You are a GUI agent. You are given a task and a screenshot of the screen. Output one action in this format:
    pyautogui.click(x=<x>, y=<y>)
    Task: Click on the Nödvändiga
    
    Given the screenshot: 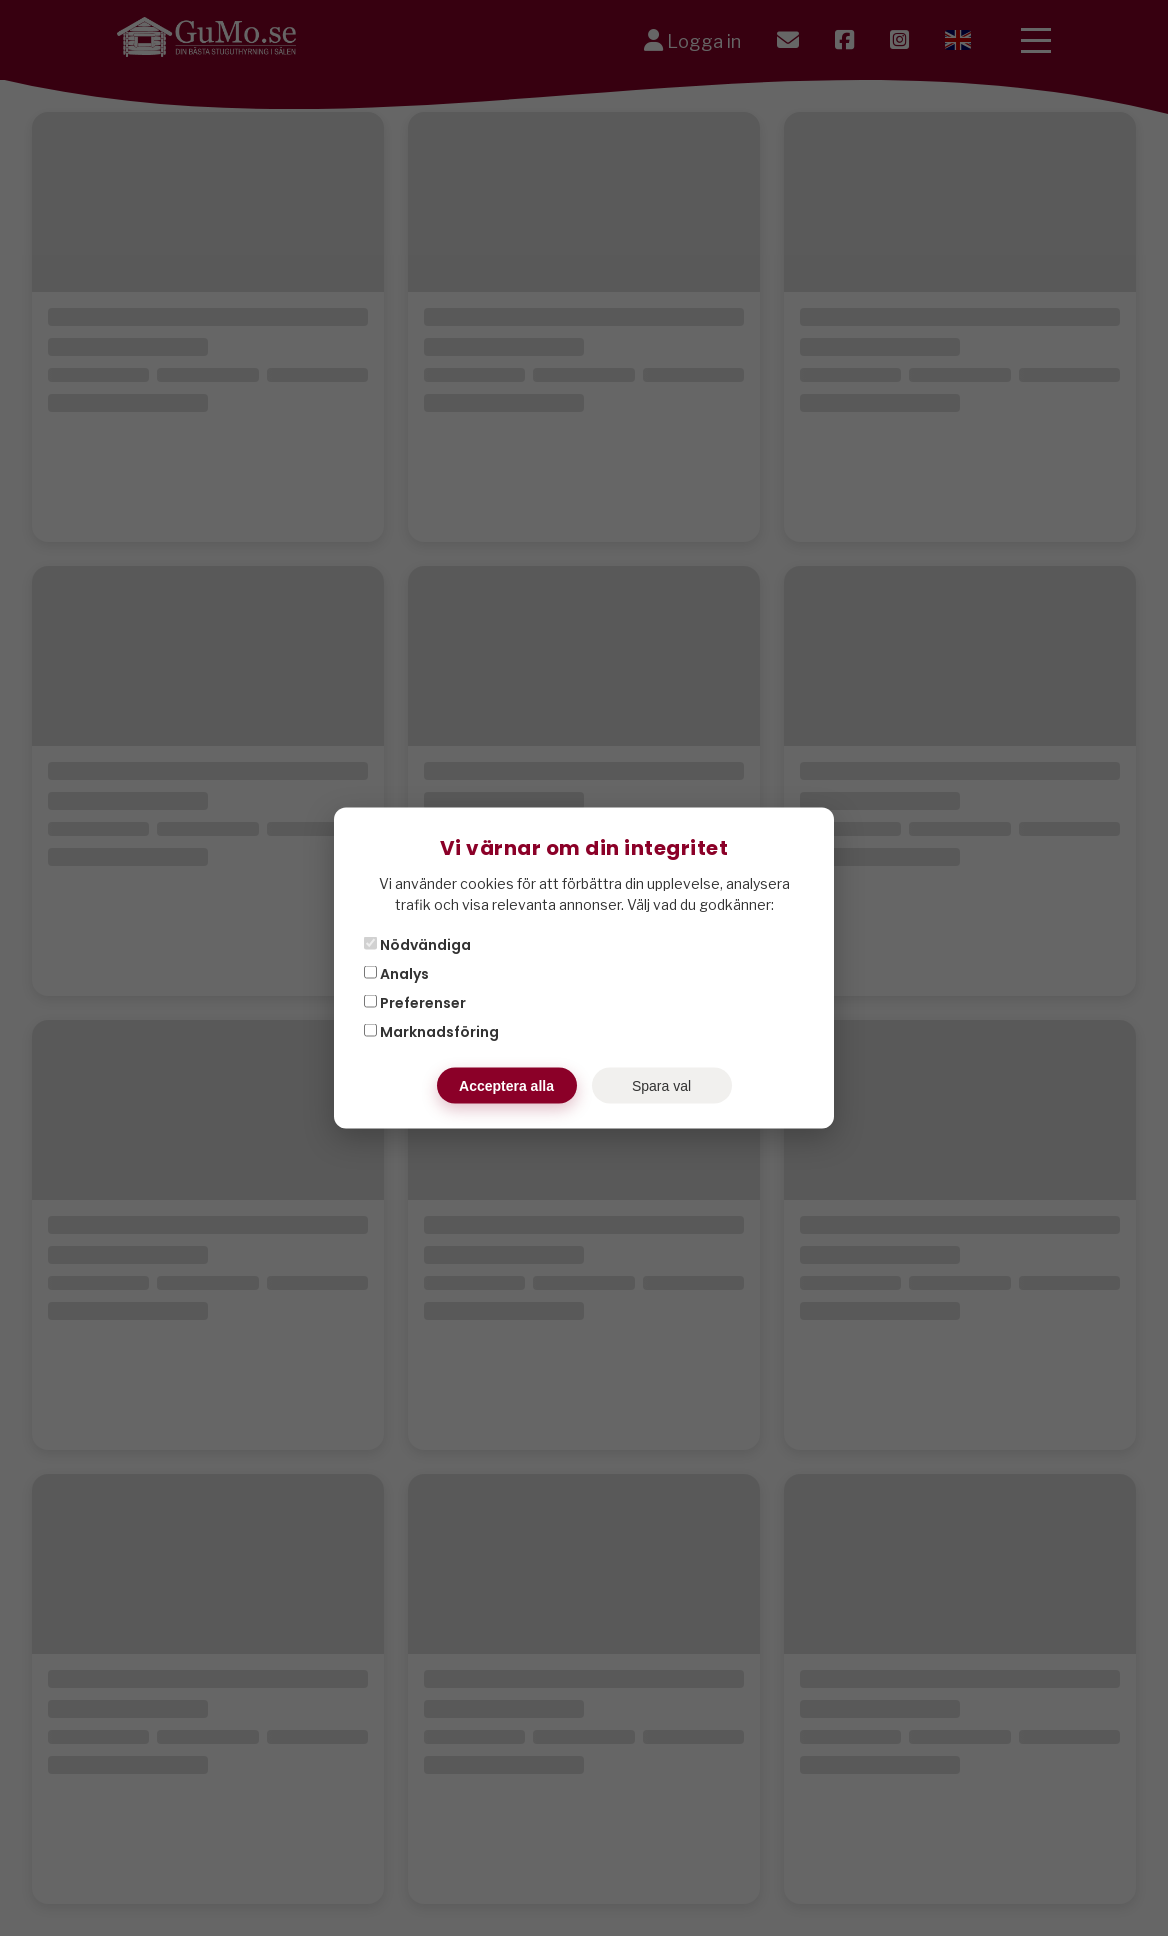 What is the action you would take?
    pyautogui.click(x=417, y=945)
    